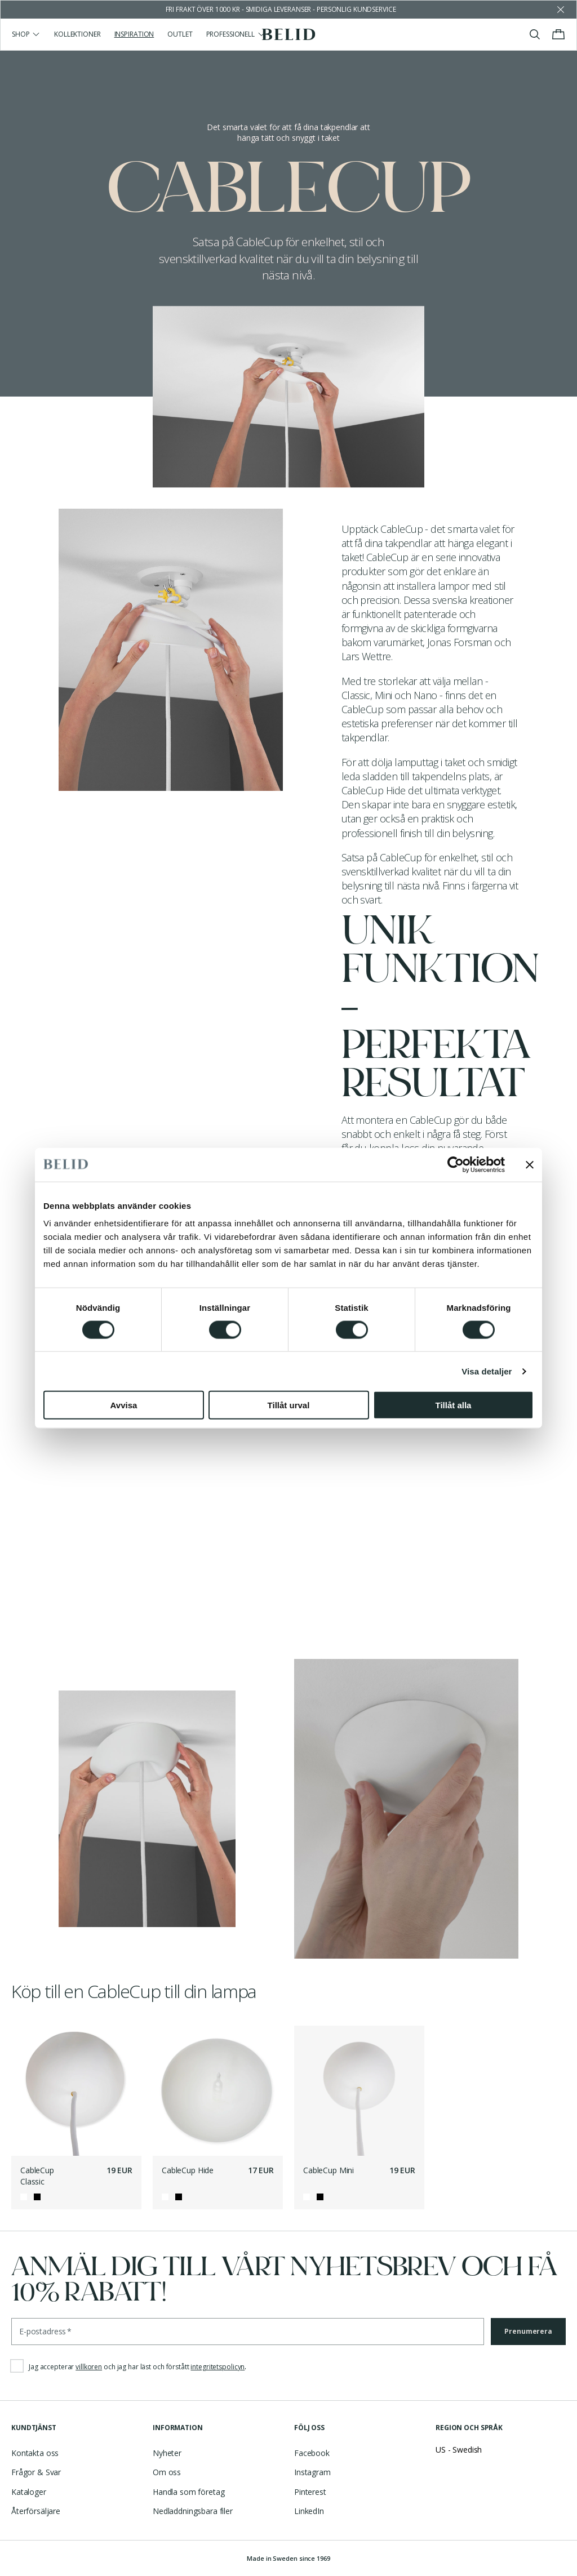  I want to click on Professionell, so click(236, 34).